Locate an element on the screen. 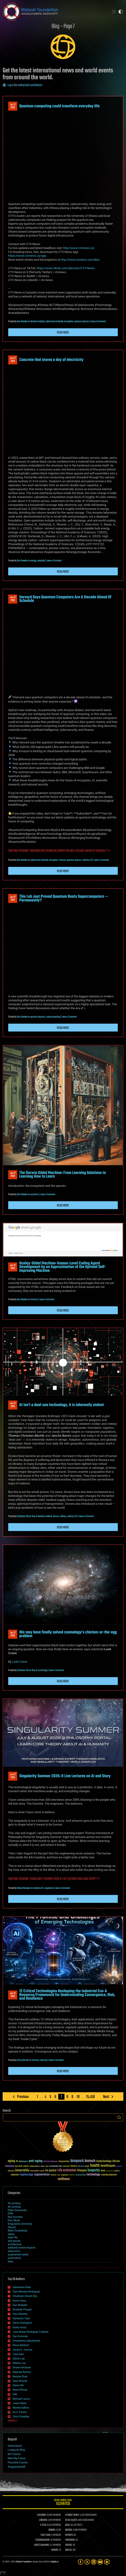  Alberto Lao is located at coordinates (19, 2363).